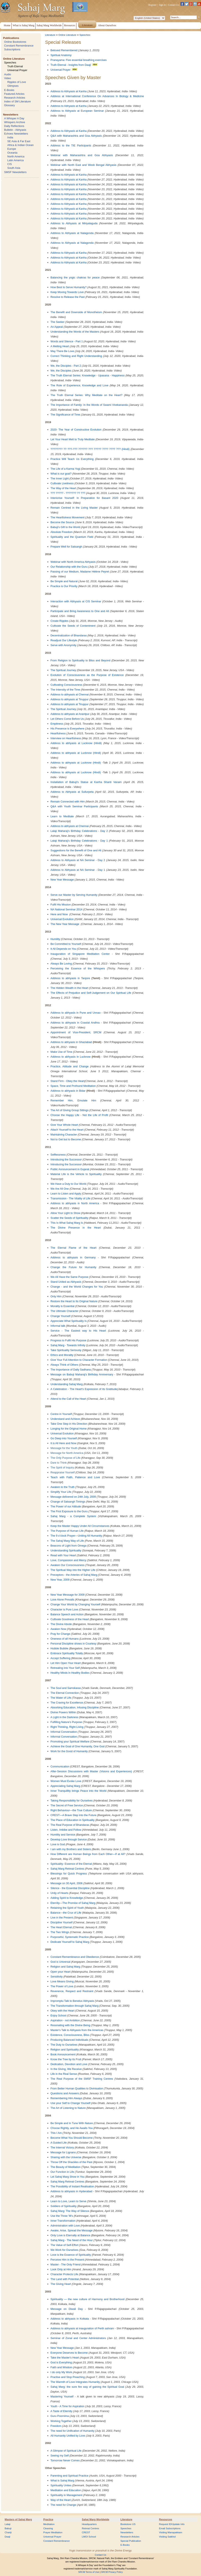 The height and width of the screenshot is (2576, 201). Describe the element at coordinates (80, 571) in the screenshot. I see `Passing of our Medium, Madame Hélène Peyret` at that location.